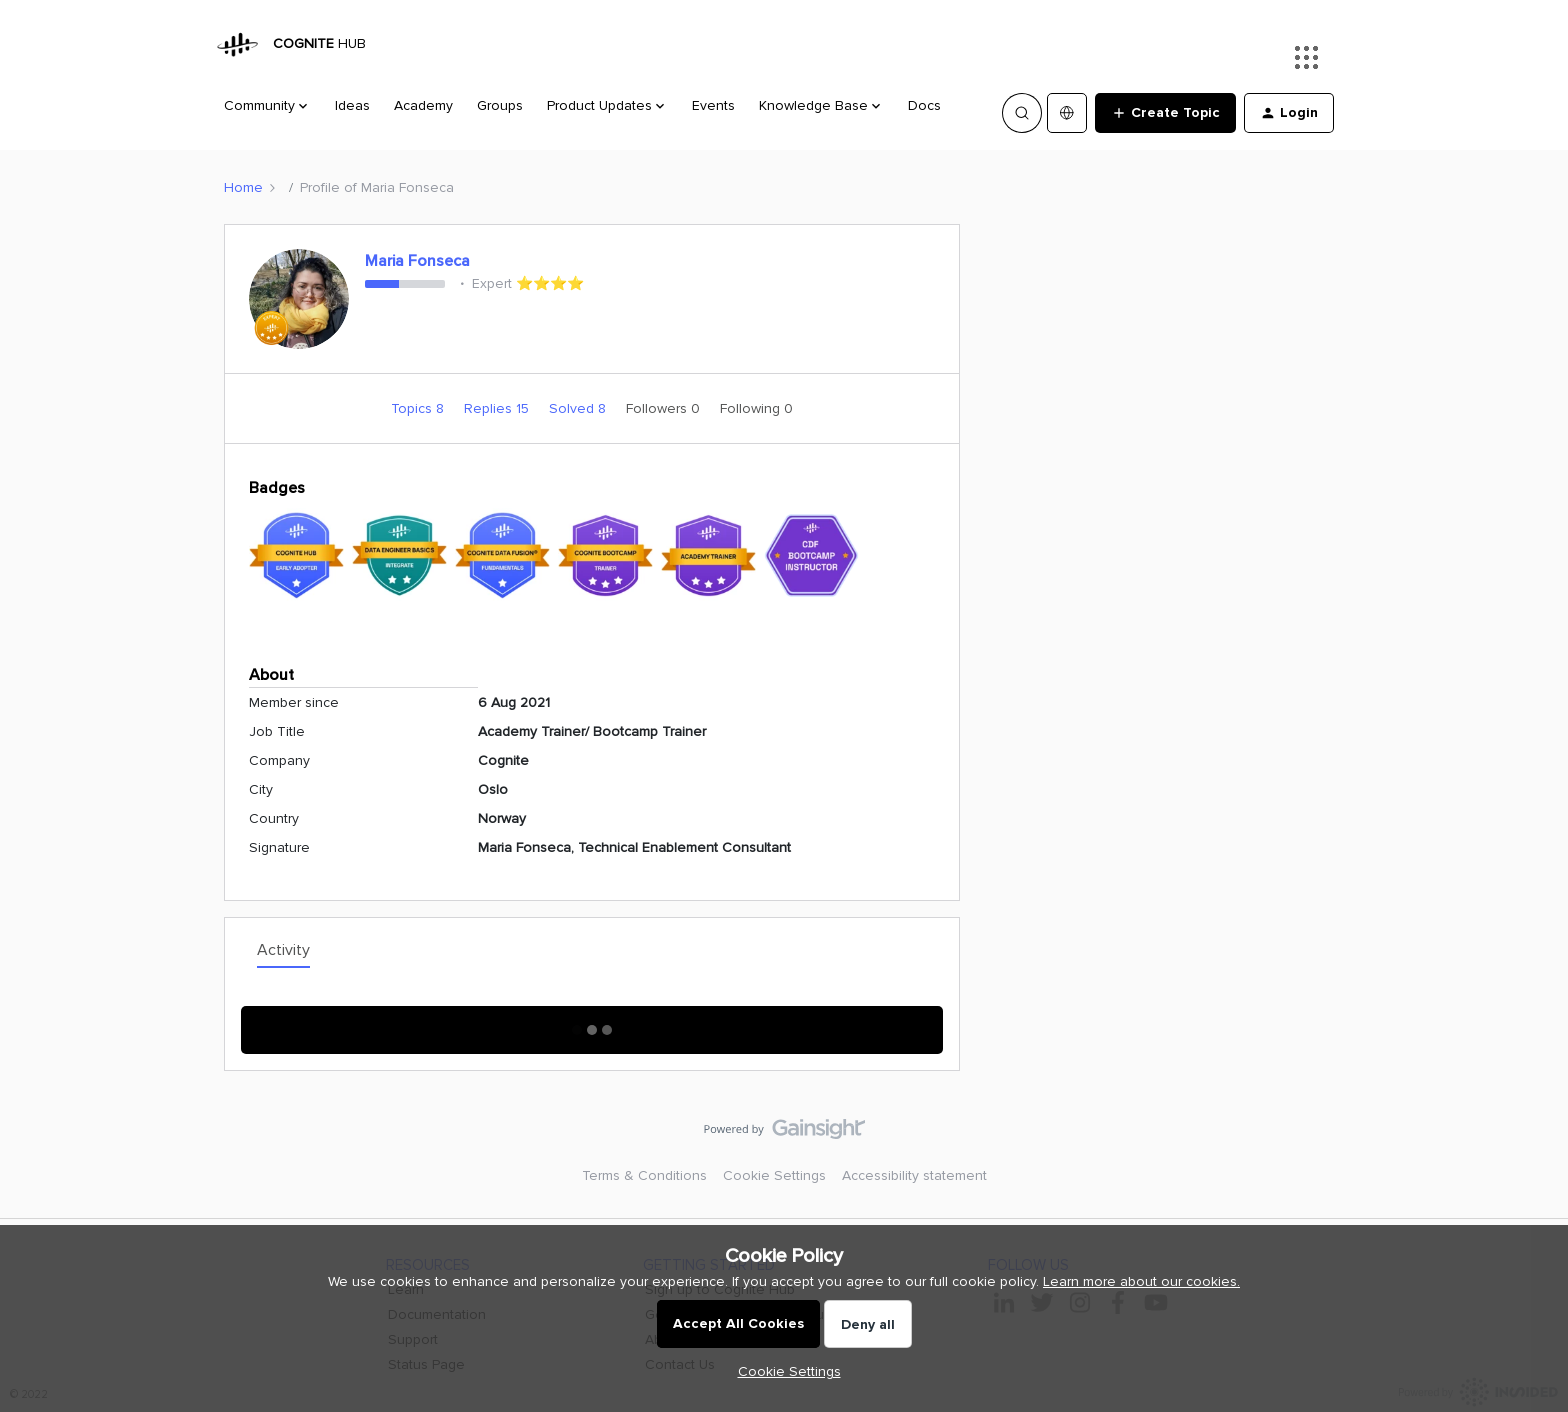 The image size is (1568, 1412). Describe the element at coordinates (283, 950) in the screenshot. I see `Activity` at that location.